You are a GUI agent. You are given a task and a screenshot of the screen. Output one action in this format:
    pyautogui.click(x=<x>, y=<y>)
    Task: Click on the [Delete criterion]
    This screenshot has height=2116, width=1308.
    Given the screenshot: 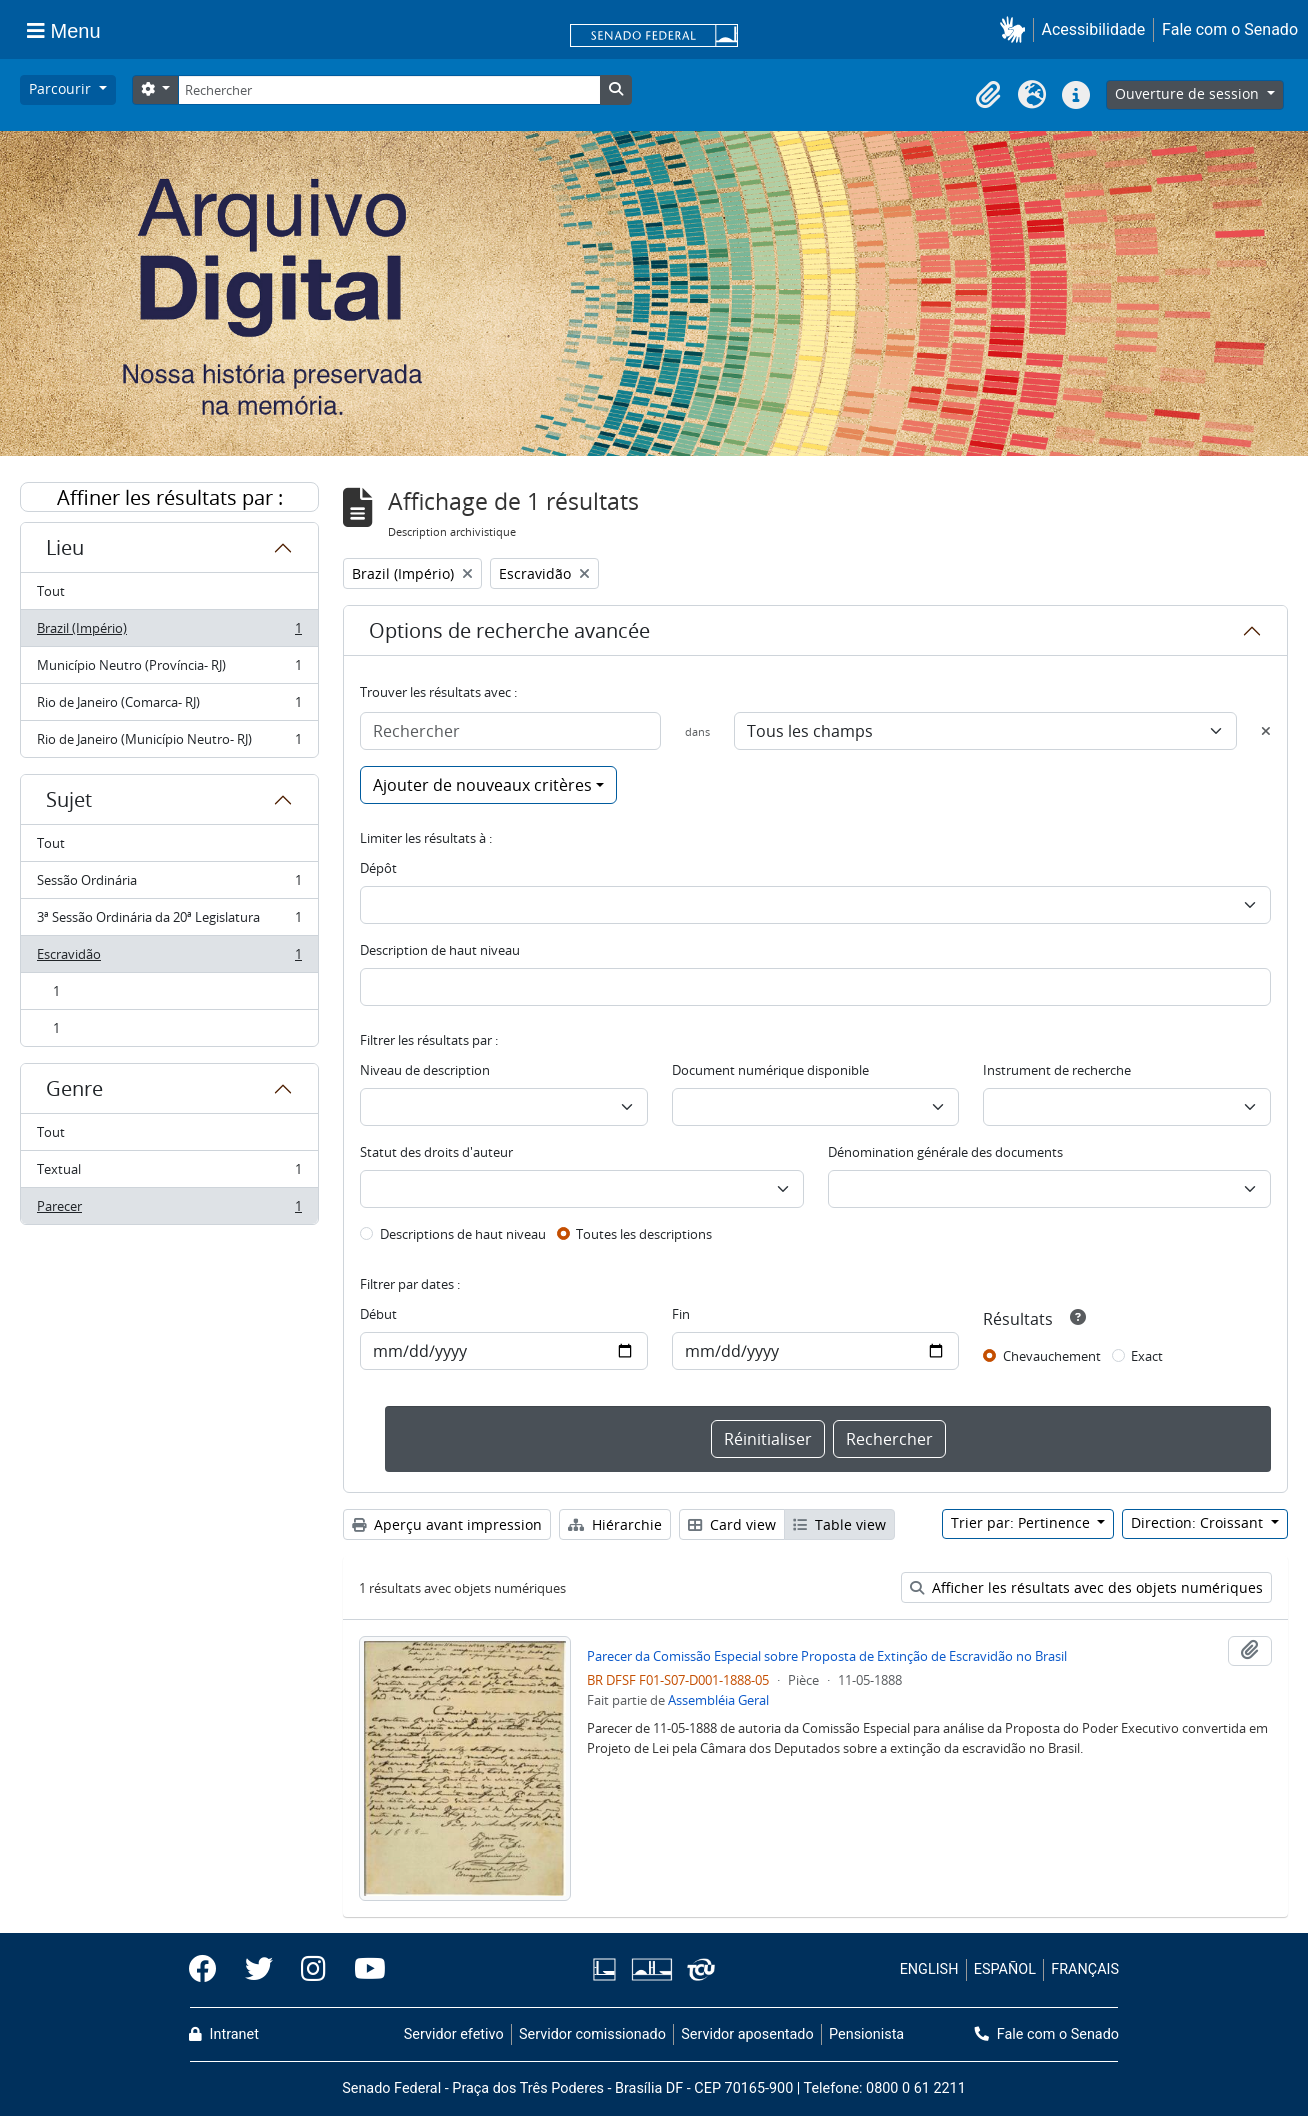 What is the action you would take?
    pyautogui.click(x=1266, y=731)
    